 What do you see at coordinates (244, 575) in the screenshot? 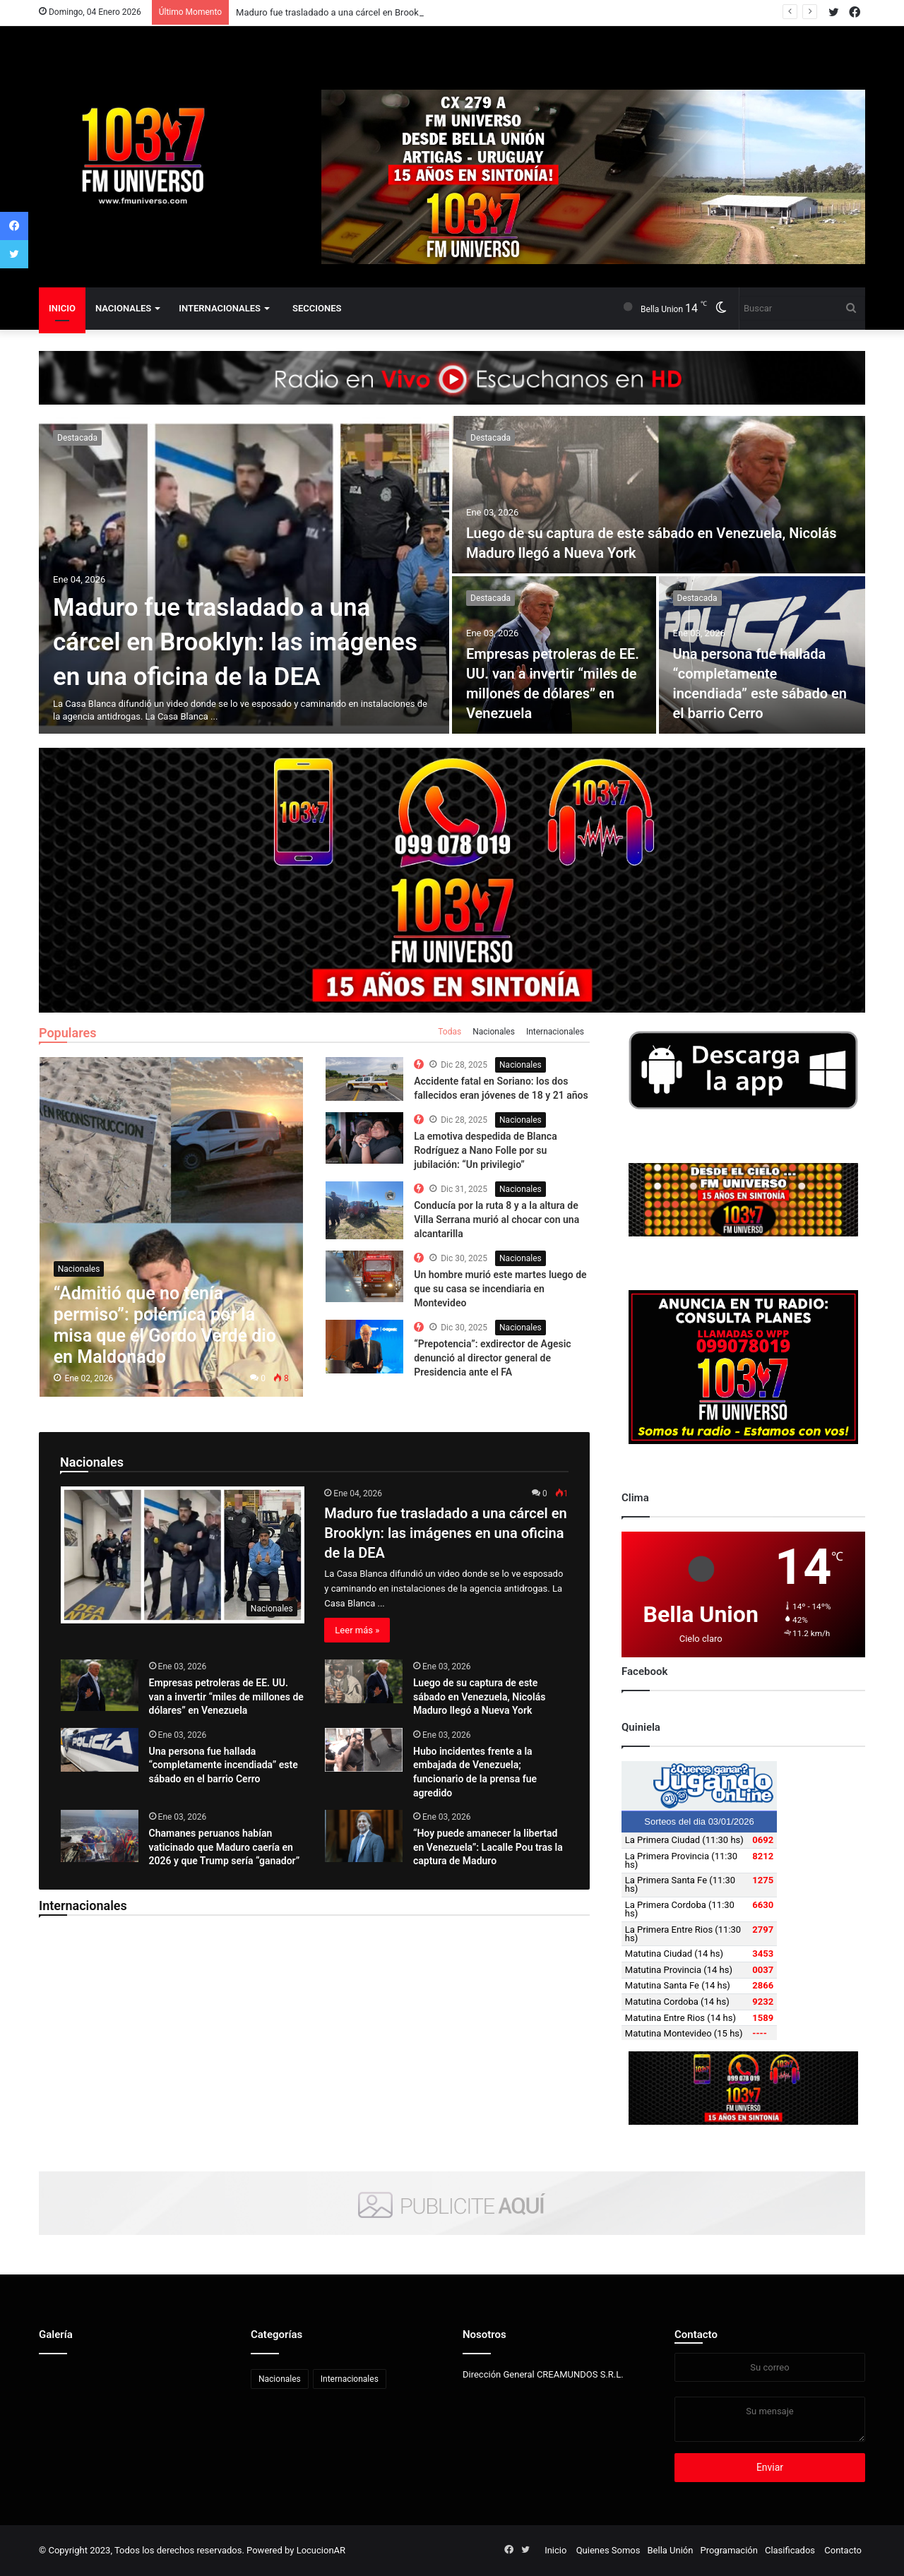
I see `[Maduro fue trasladado a una cárcel en Brooklyn: las imágenes en una oficina de la DEA]` at bounding box center [244, 575].